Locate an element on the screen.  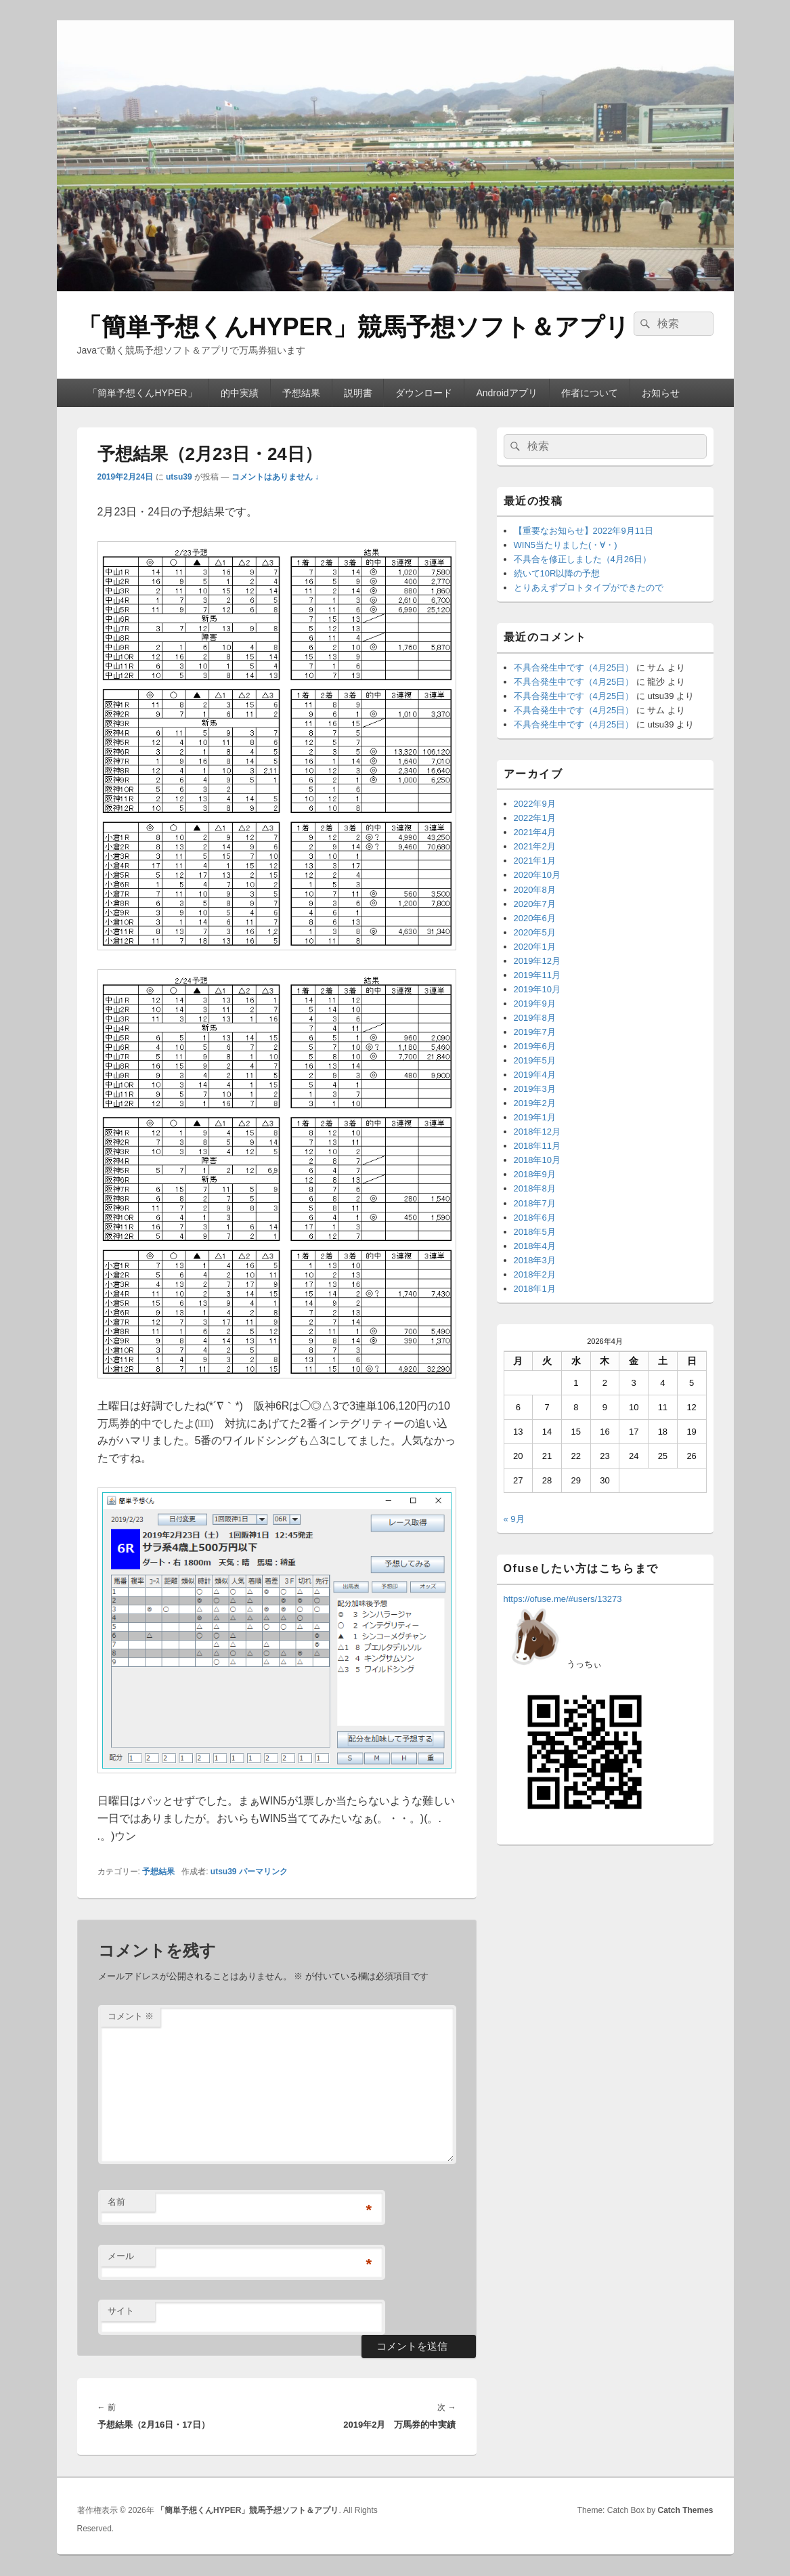
2019年2月 is located at coordinates (535, 1103).